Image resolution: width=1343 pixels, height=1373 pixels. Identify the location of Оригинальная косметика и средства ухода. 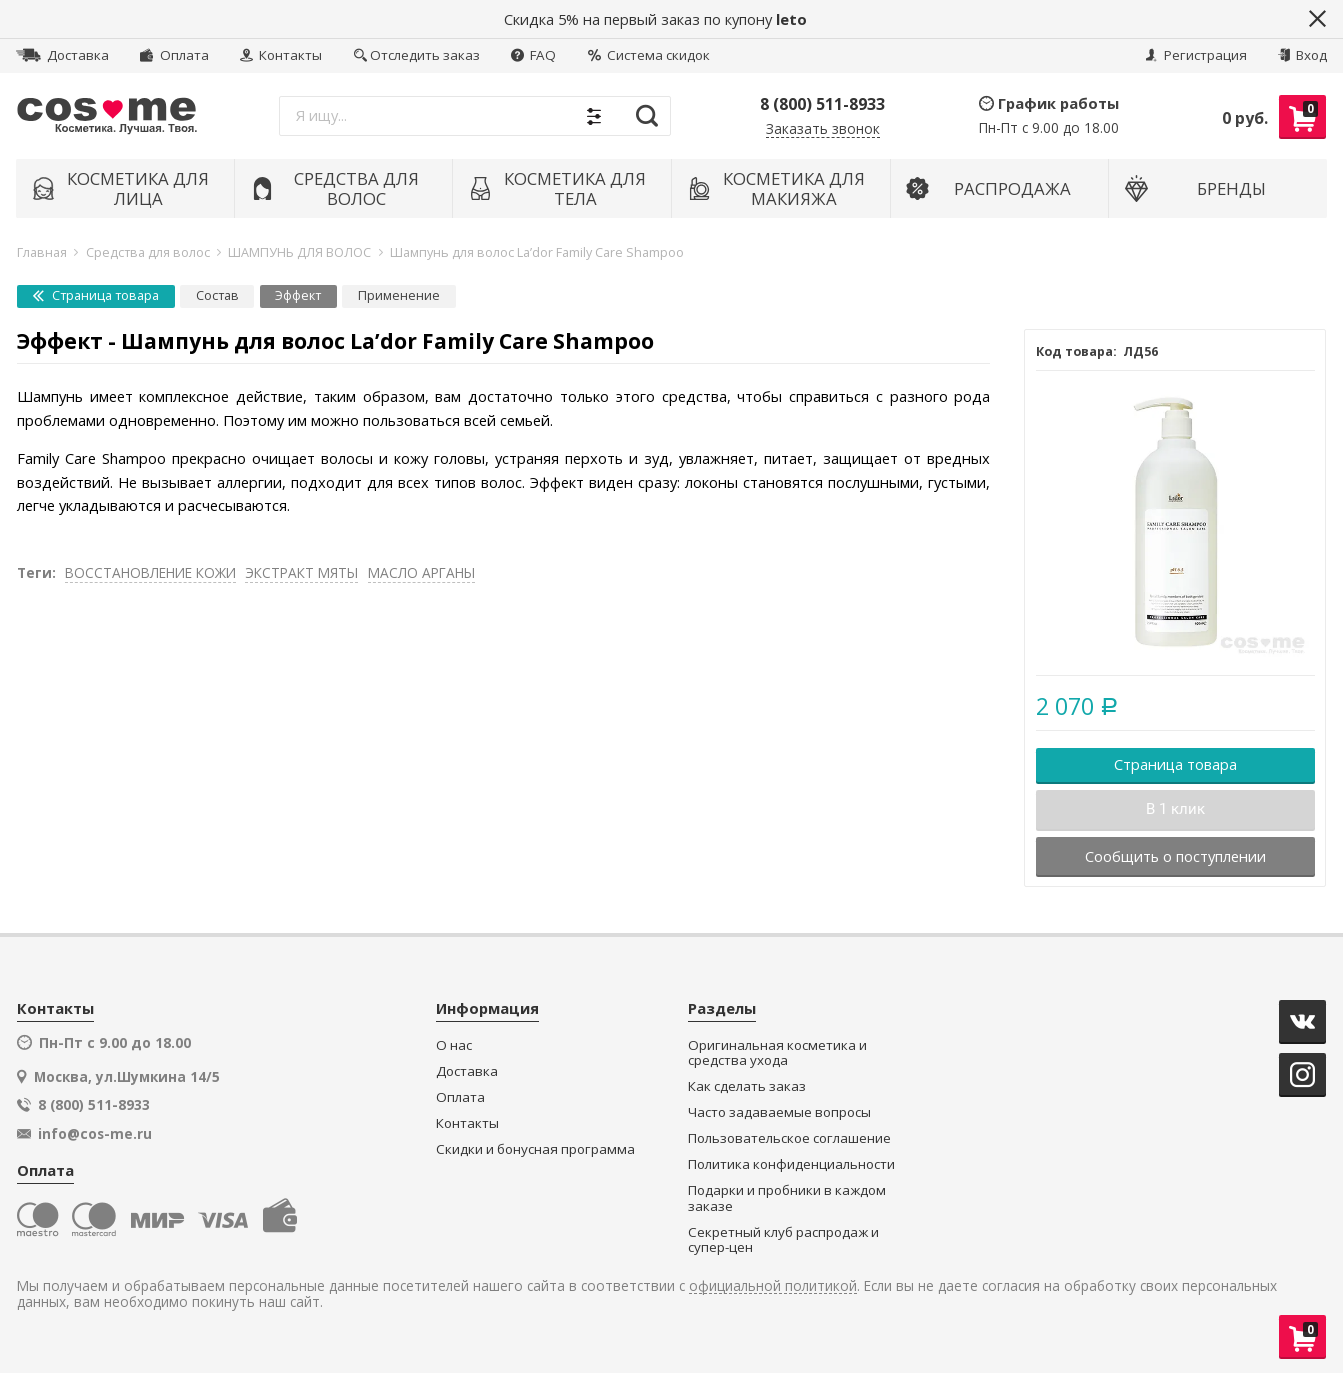
(777, 1053).